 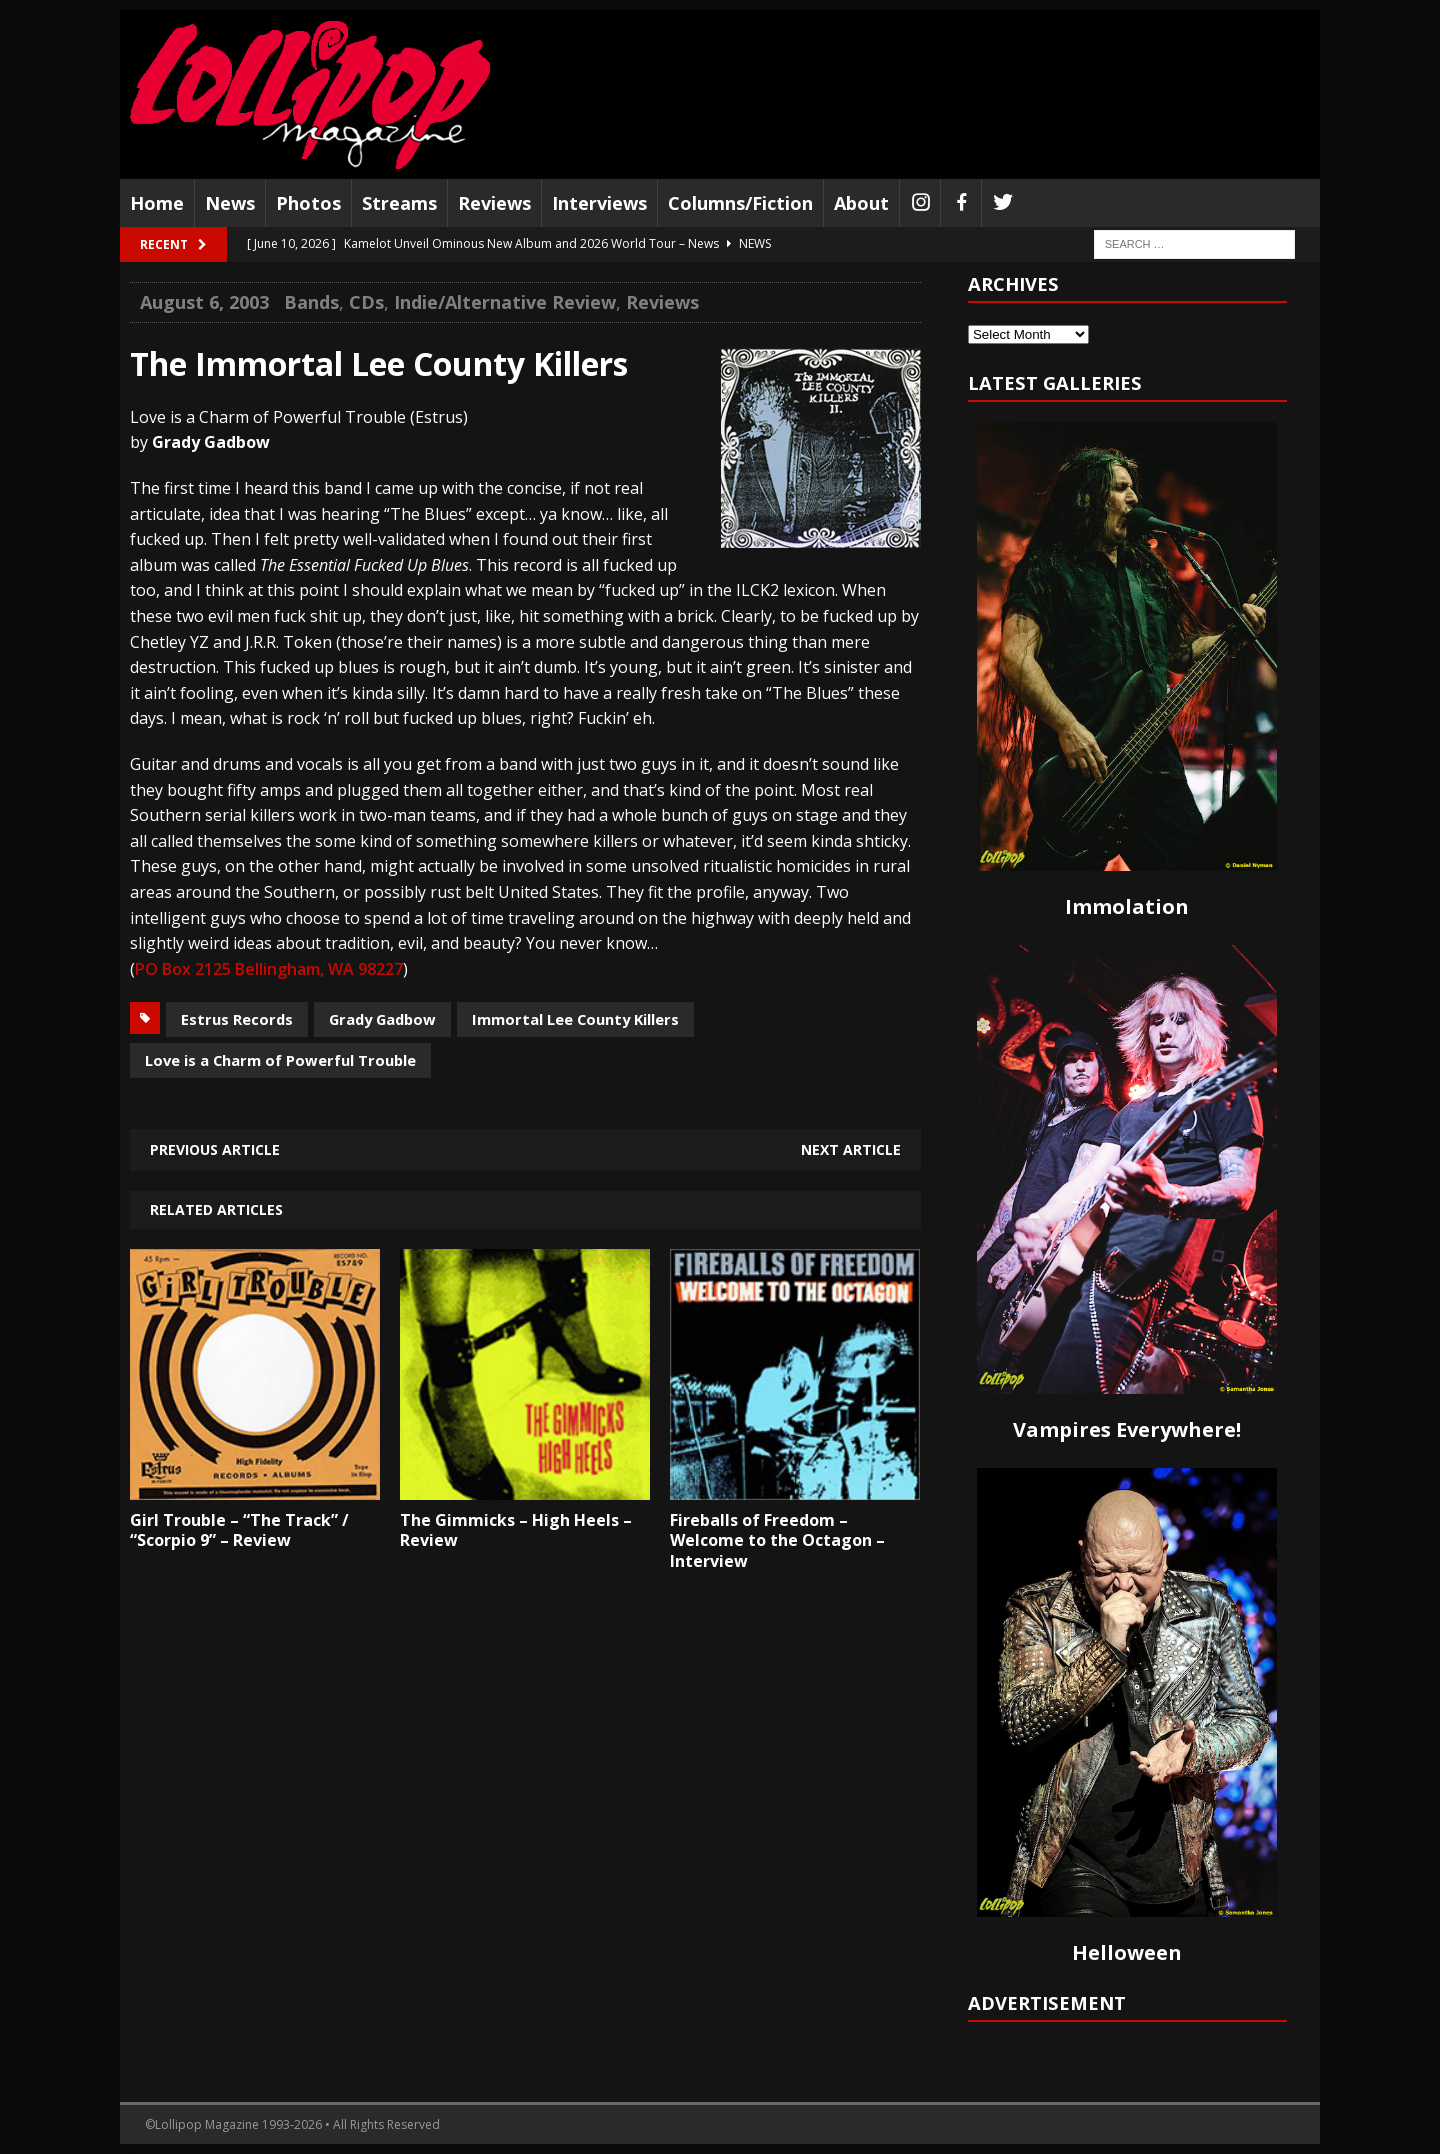 I want to click on Helloween, so click(x=1127, y=1952).